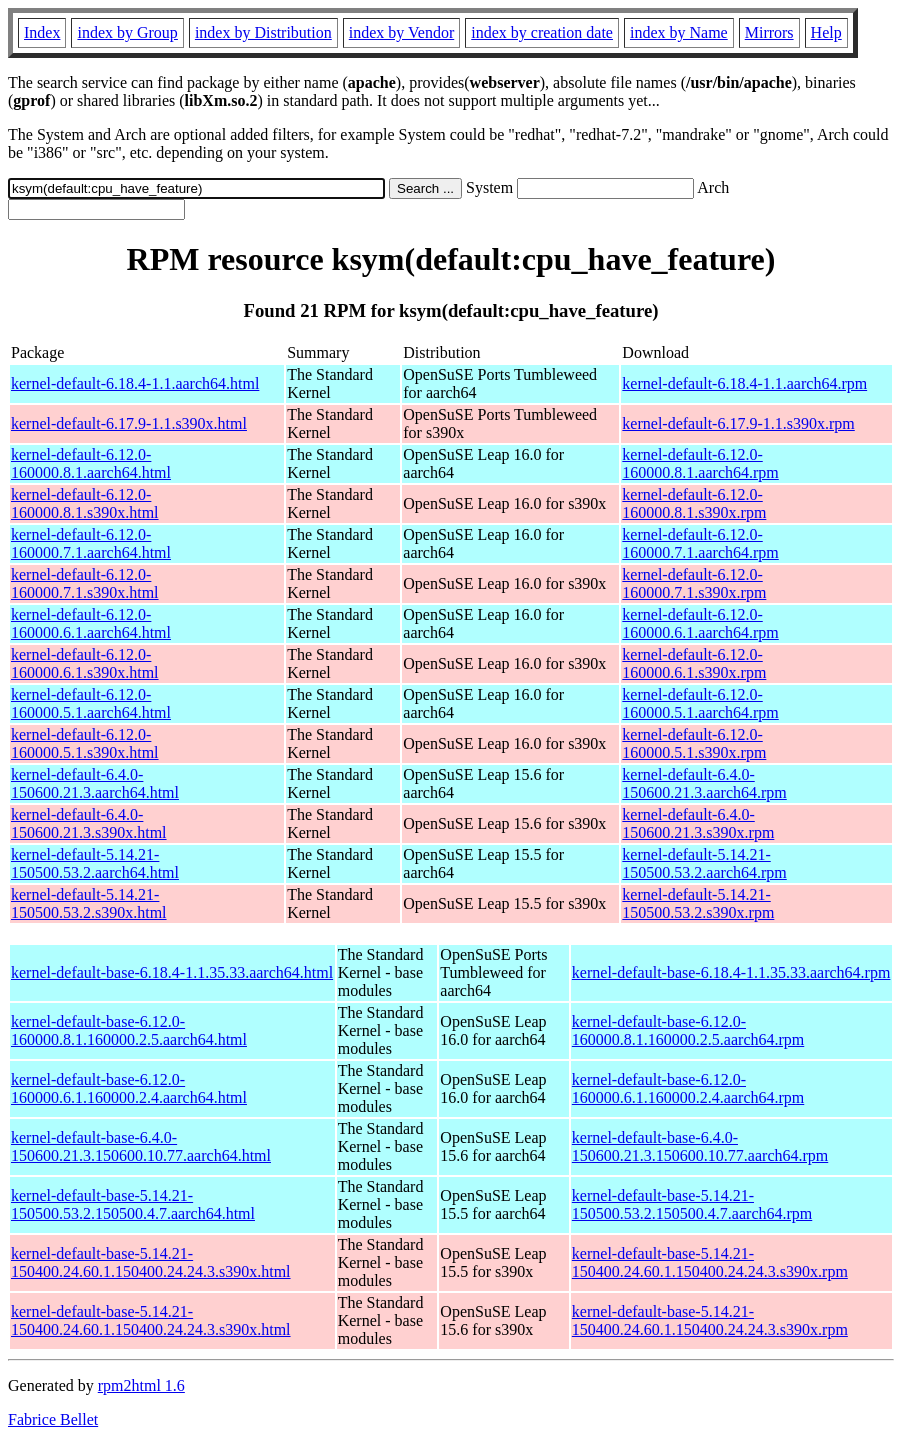 This screenshot has height=1445, width=902. Describe the element at coordinates (172, 972) in the screenshot. I see `kernel-default-base-6.18.4-1.1.35.33.aarch64.html` at that location.